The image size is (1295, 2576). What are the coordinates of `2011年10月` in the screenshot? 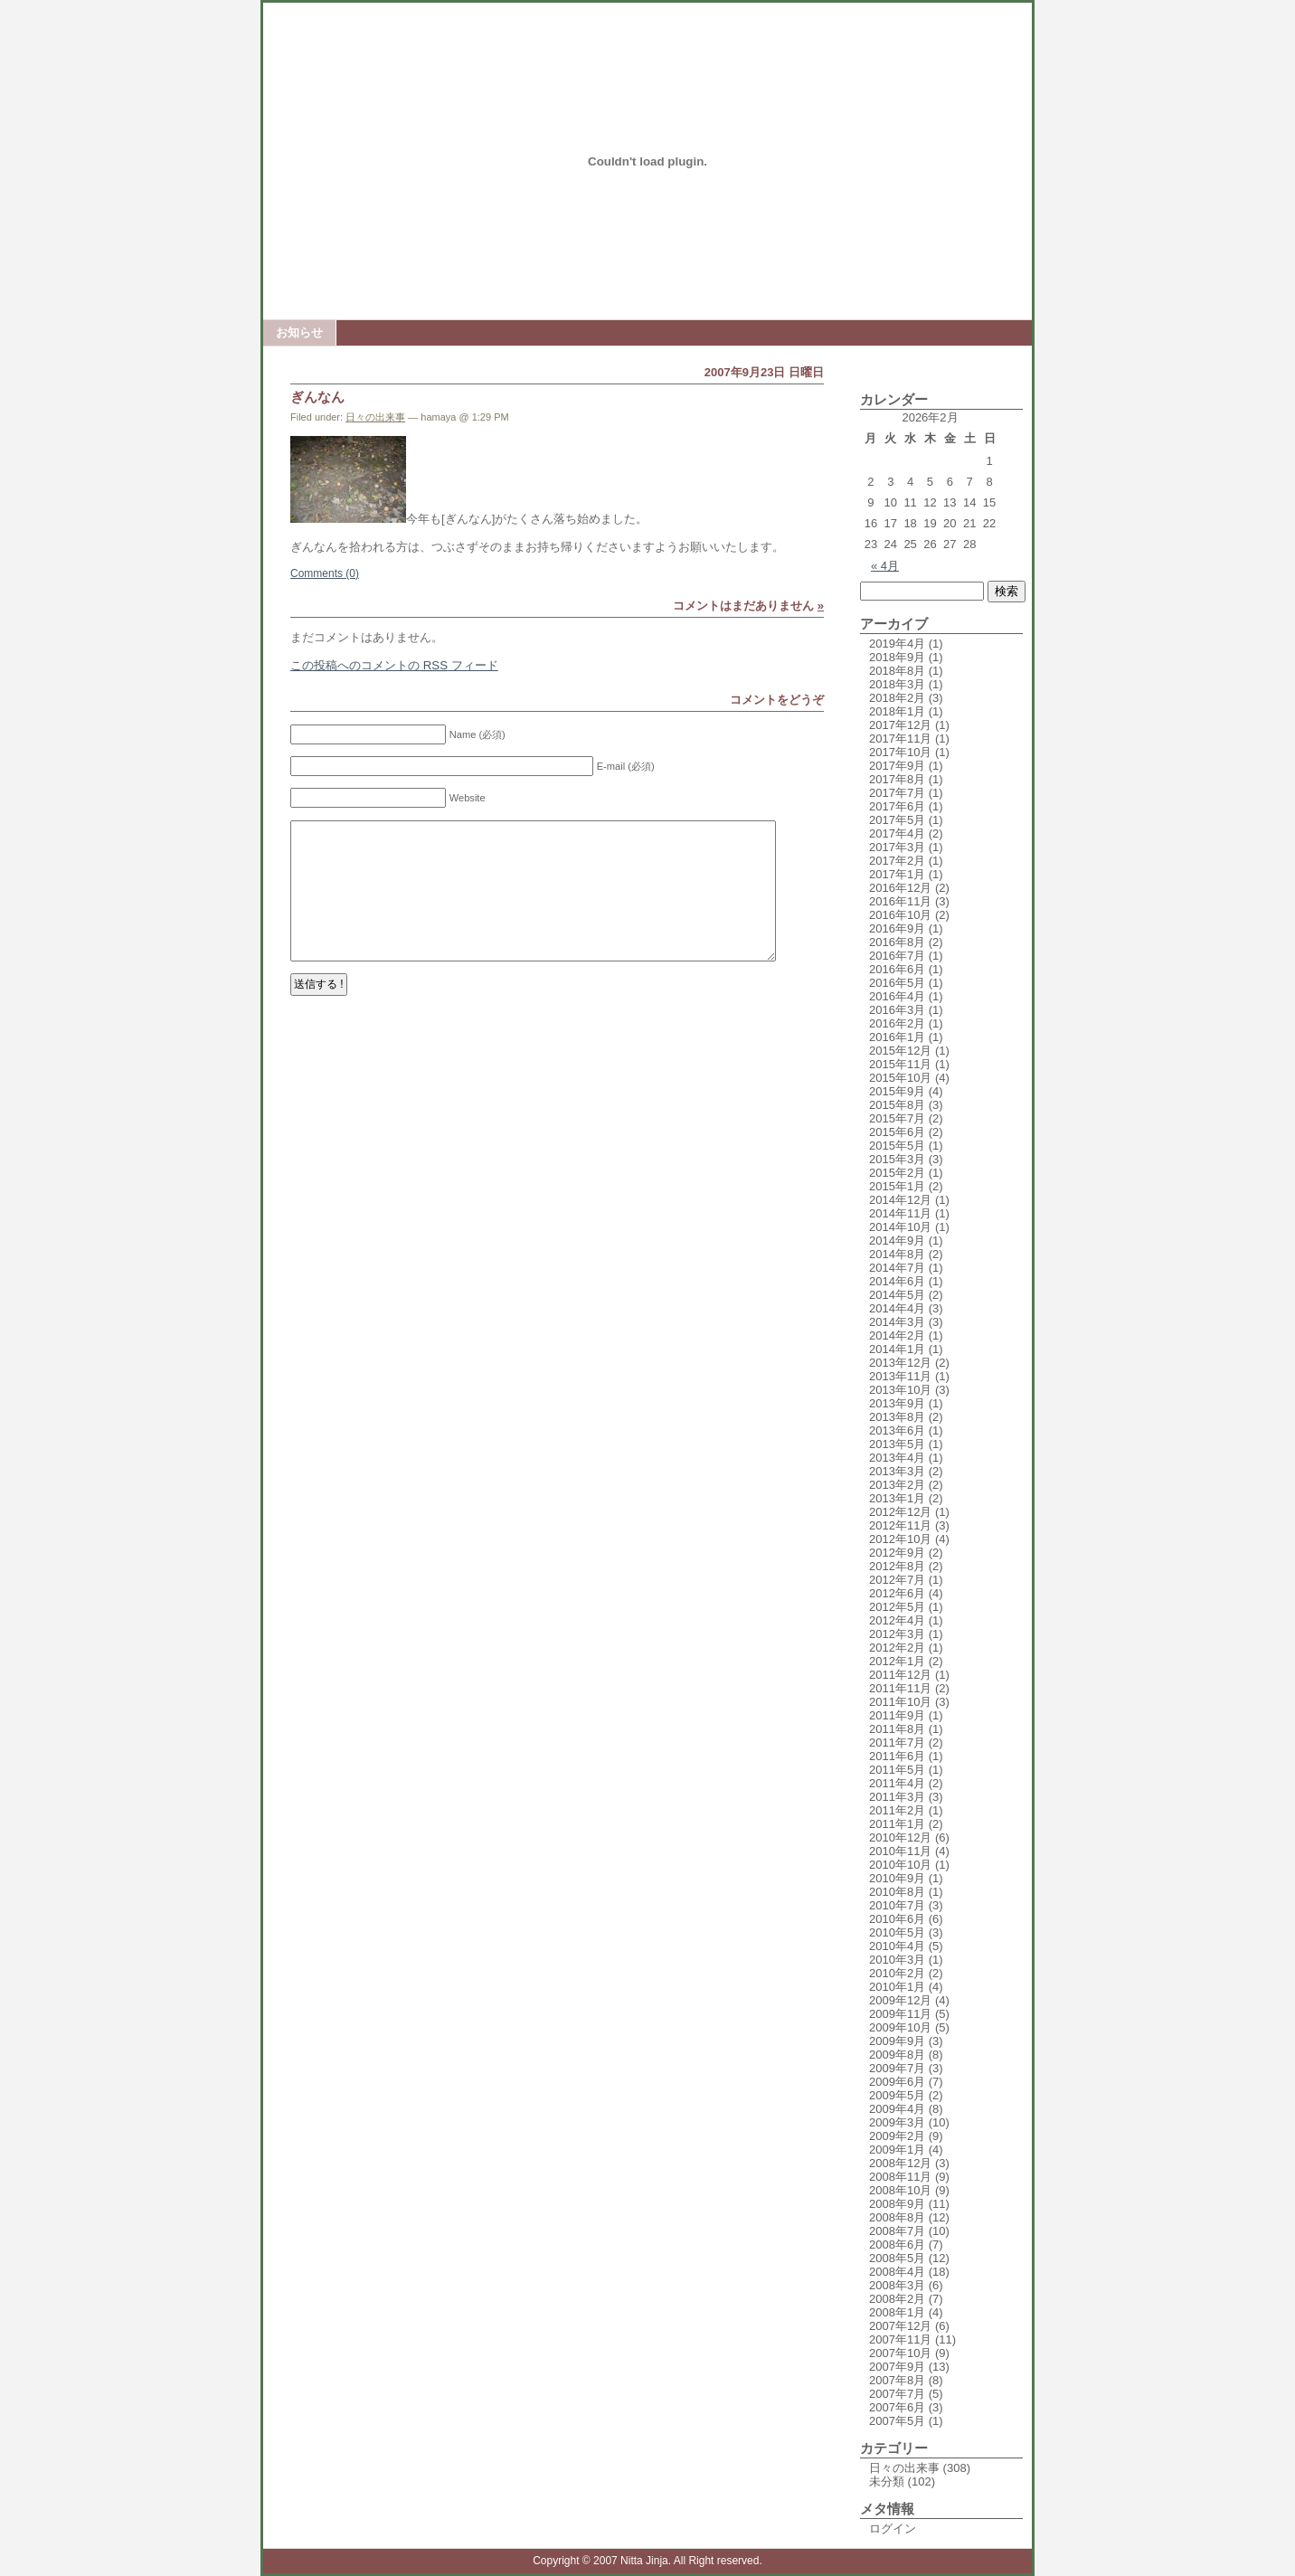 It's located at (900, 1702).